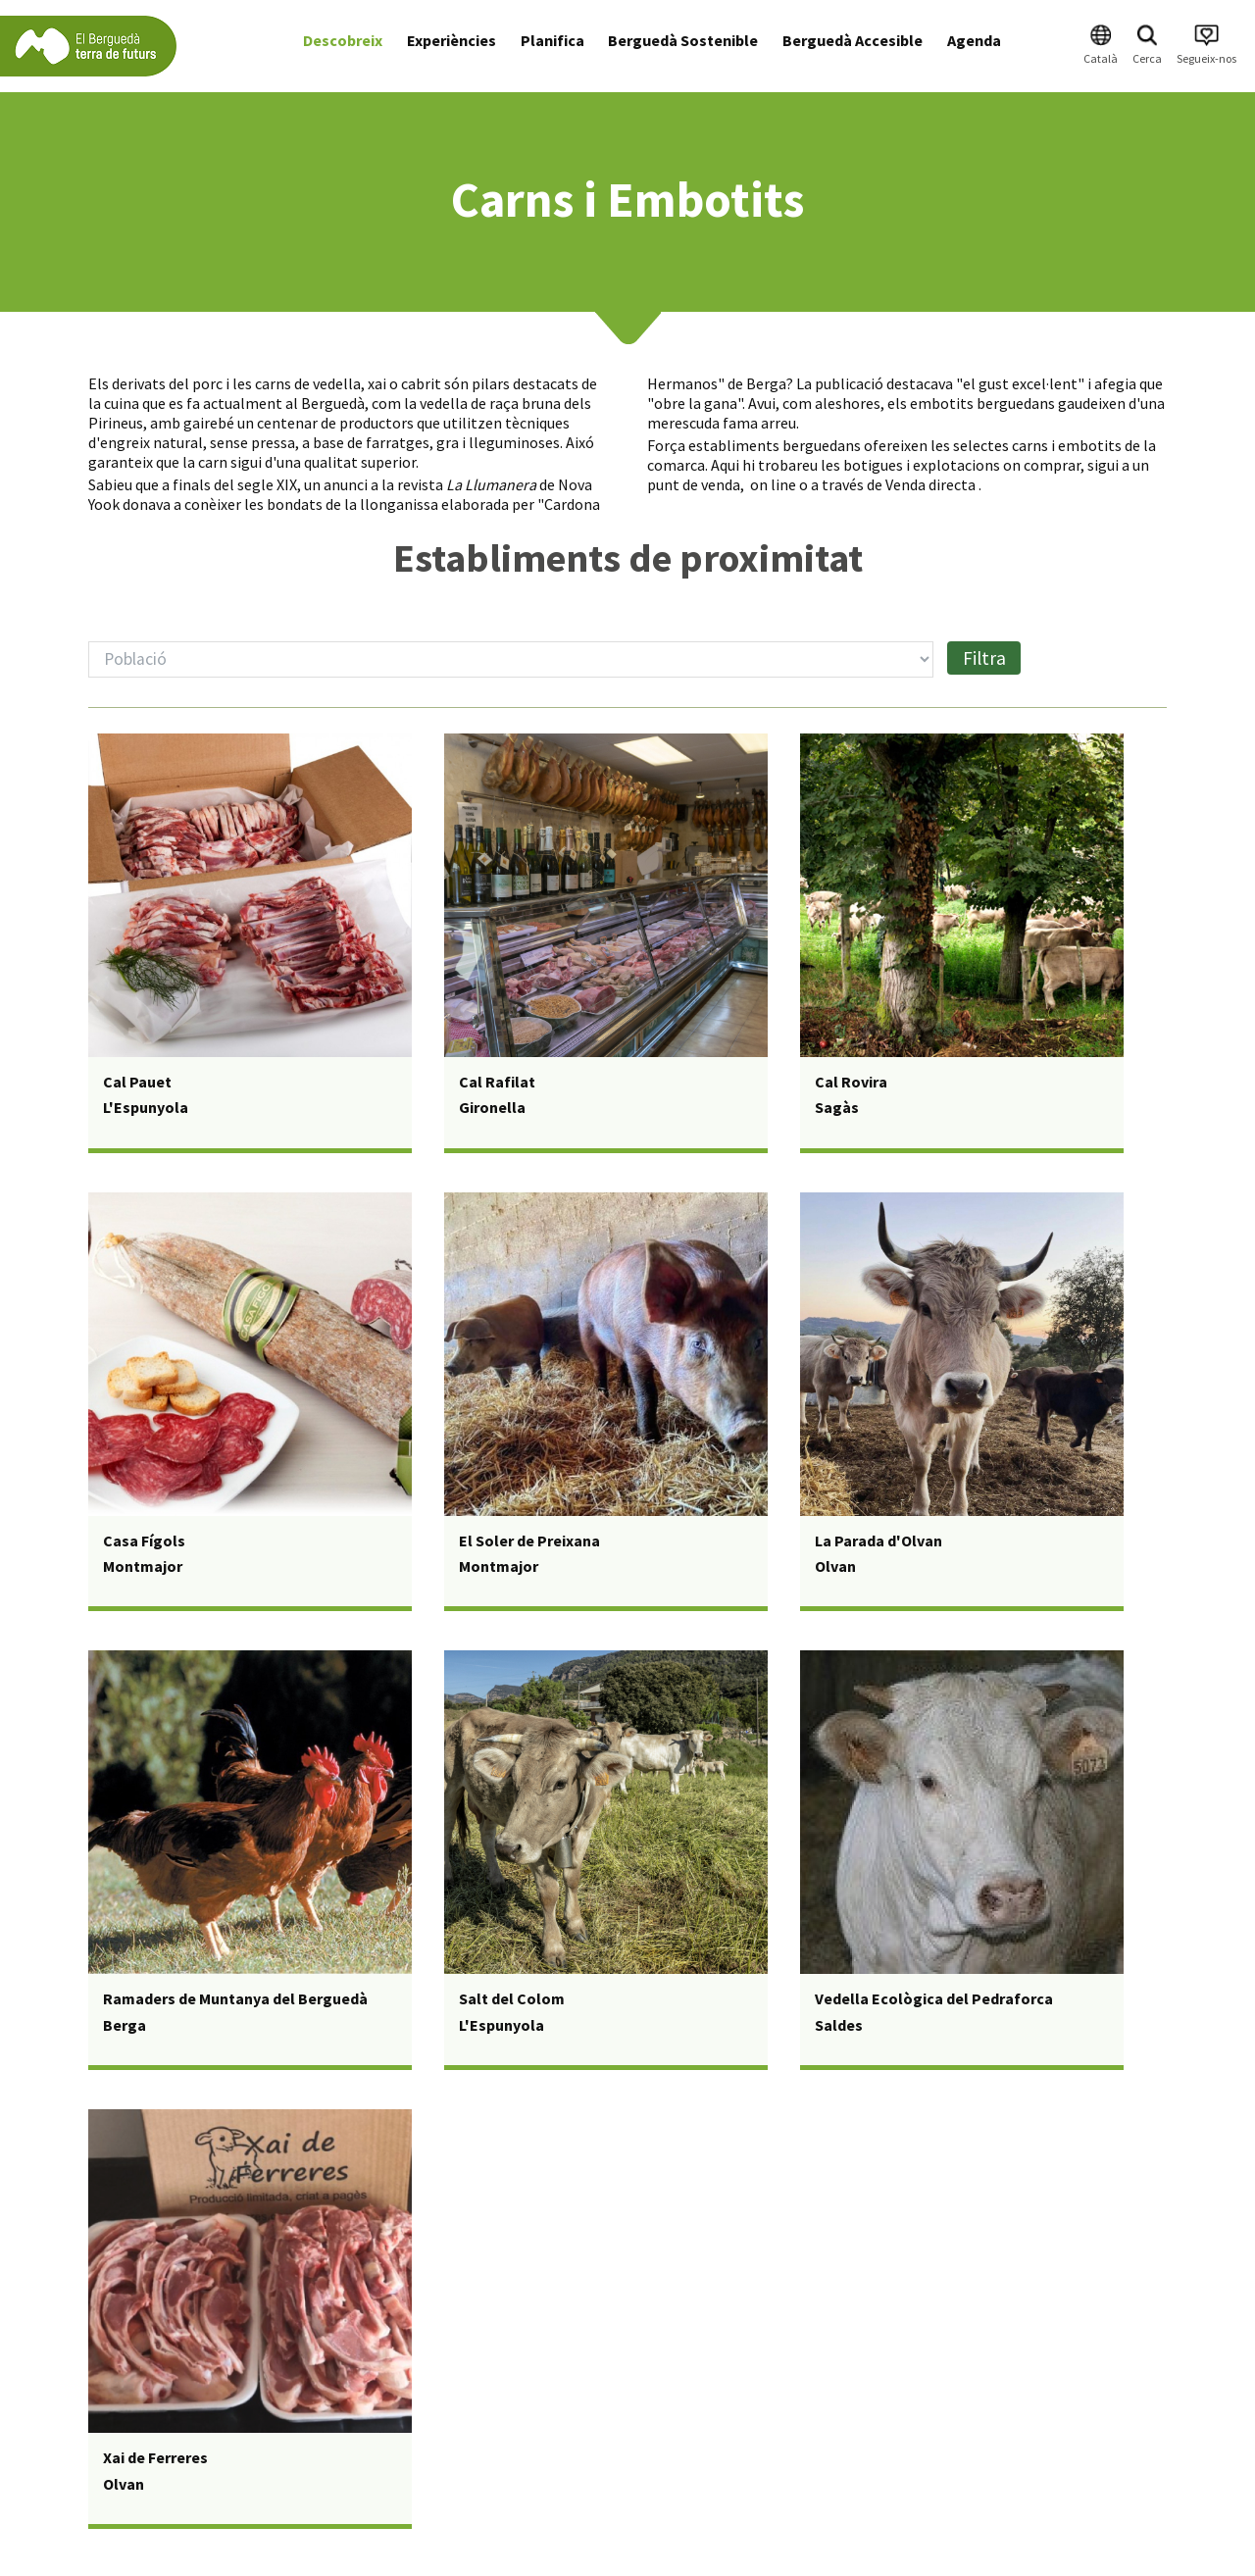  I want to click on Salt del Colom, so click(512, 1998).